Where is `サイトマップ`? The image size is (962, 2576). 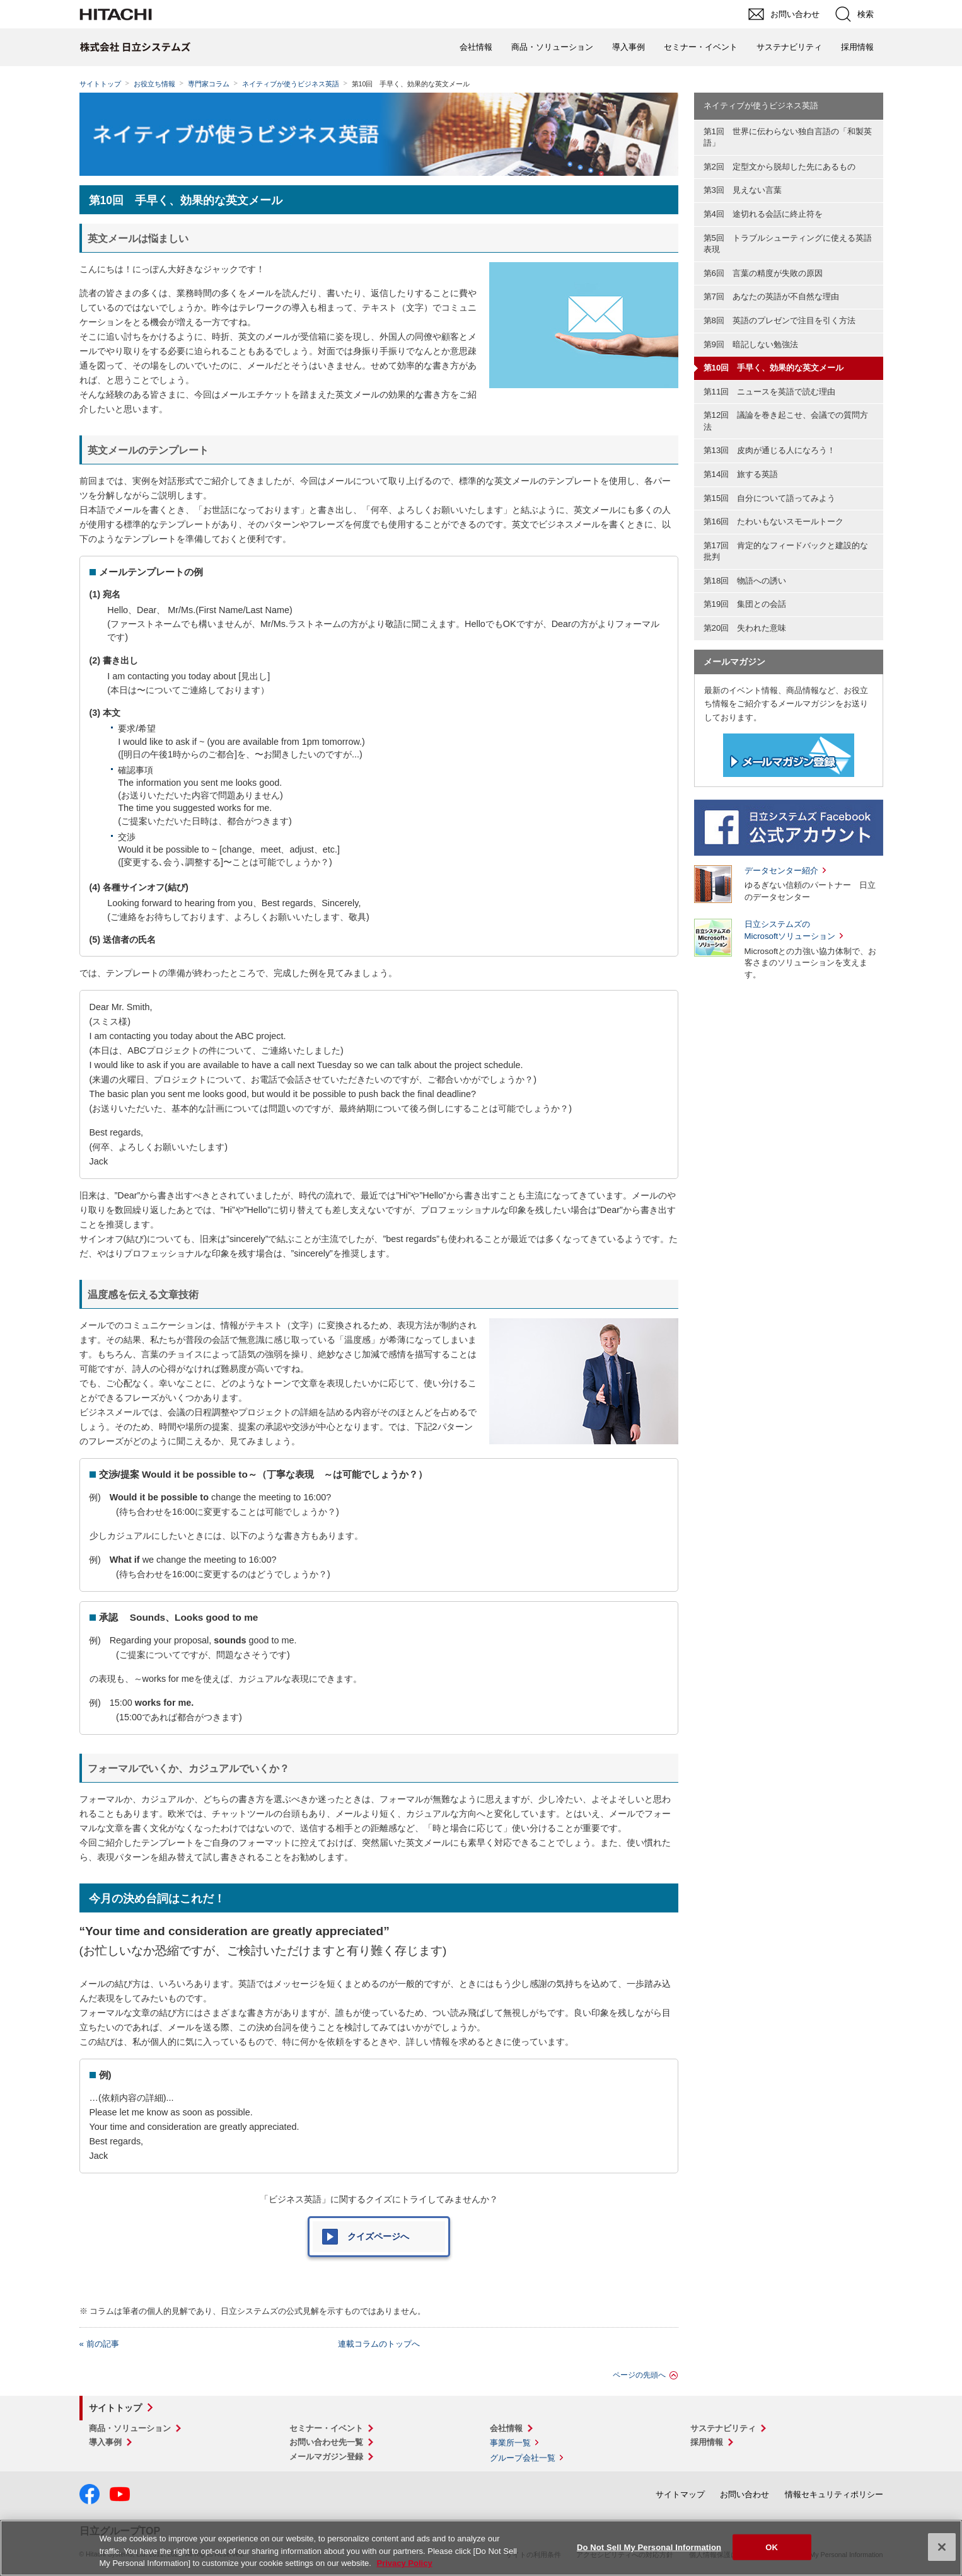 サイトマップ is located at coordinates (680, 2494).